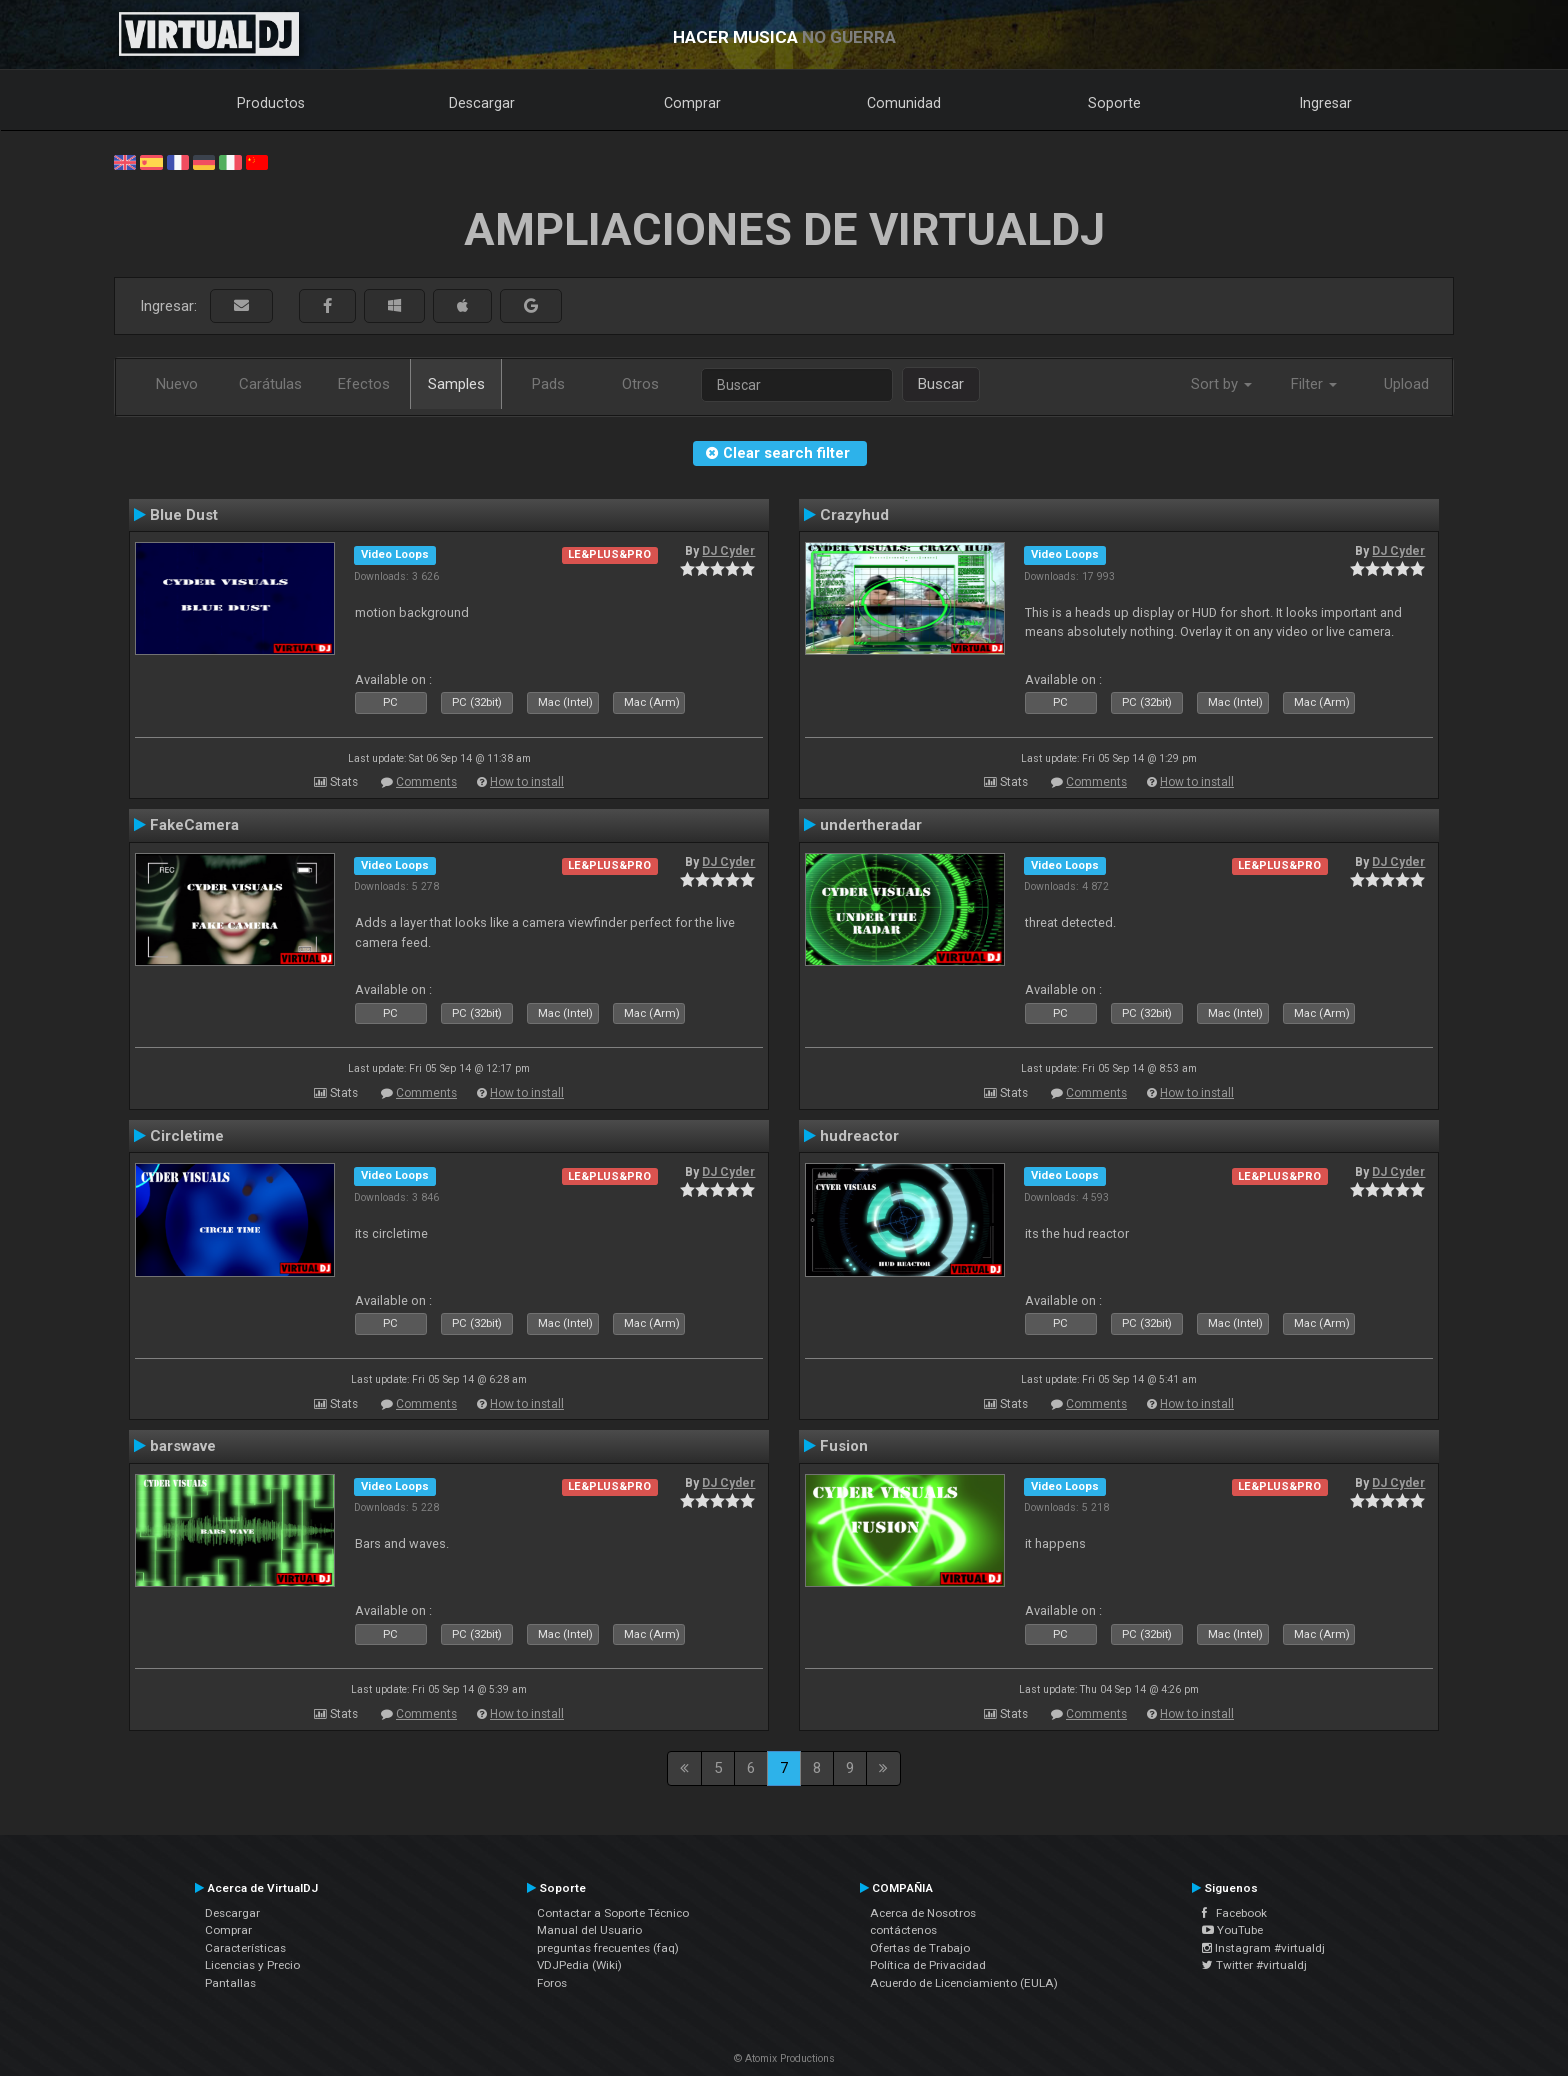 The width and height of the screenshot is (1568, 2076). What do you see at coordinates (271, 103) in the screenshot?
I see `Productos` at bounding box center [271, 103].